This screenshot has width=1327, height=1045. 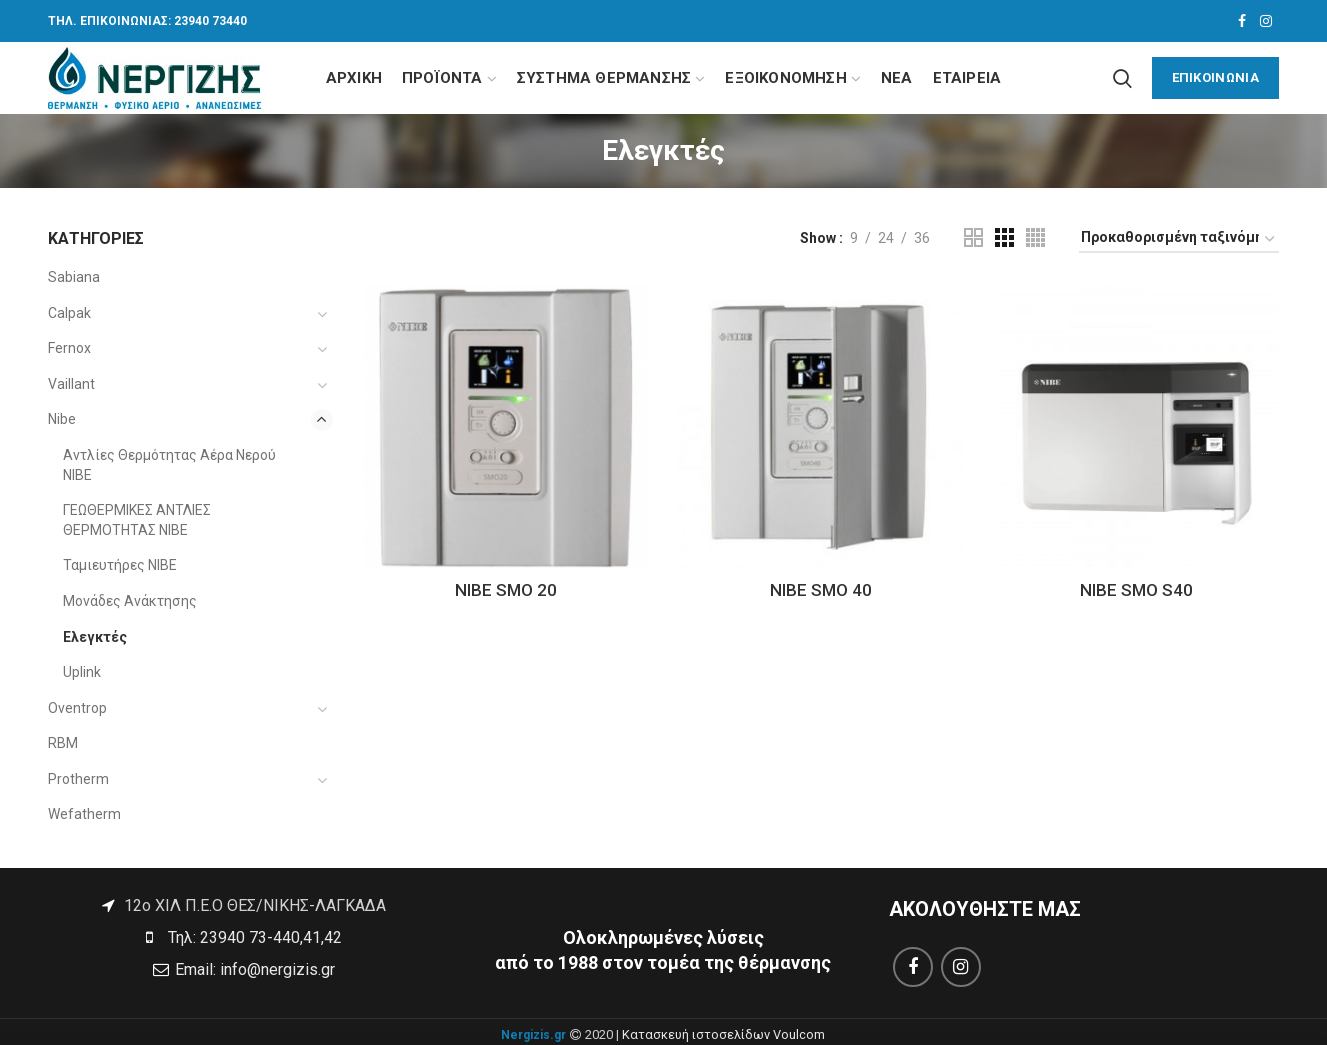 What do you see at coordinates (69, 348) in the screenshot?
I see `Fernox` at bounding box center [69, 348].